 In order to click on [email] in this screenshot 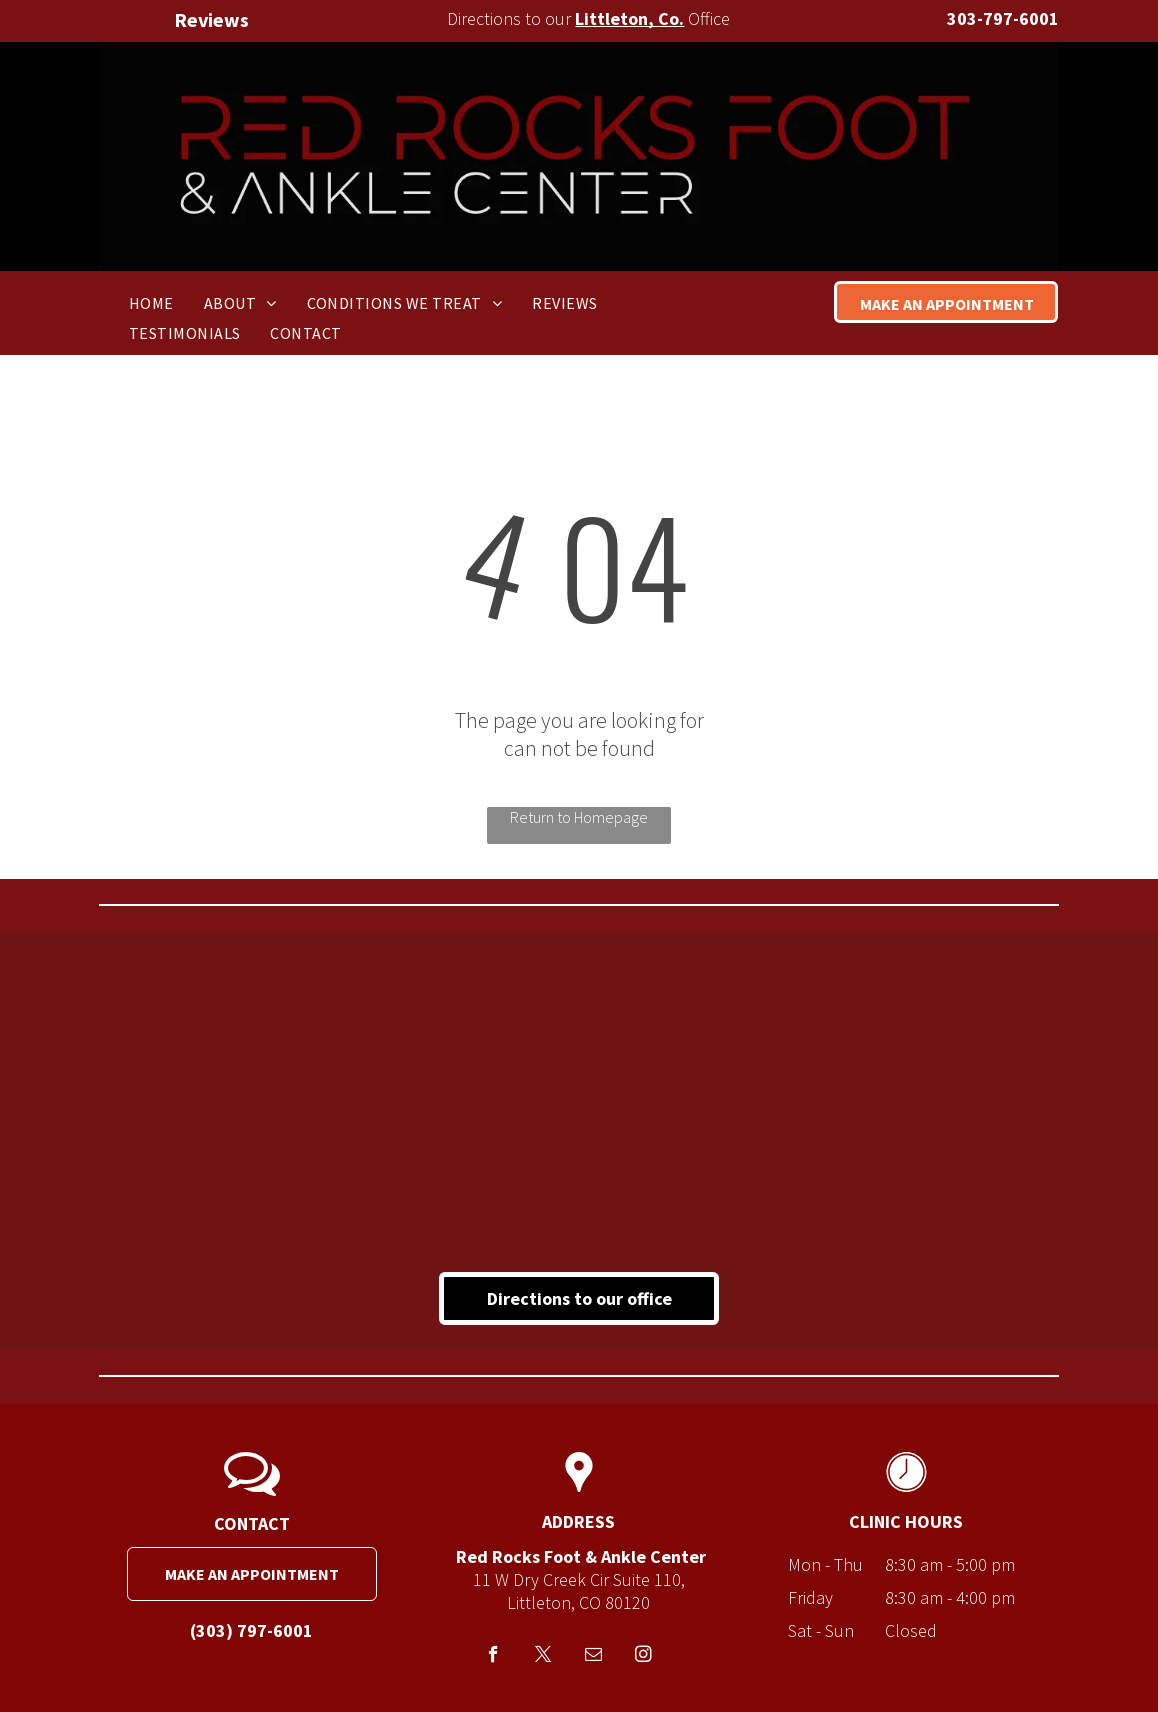, I will do `click(593, 1657)`.